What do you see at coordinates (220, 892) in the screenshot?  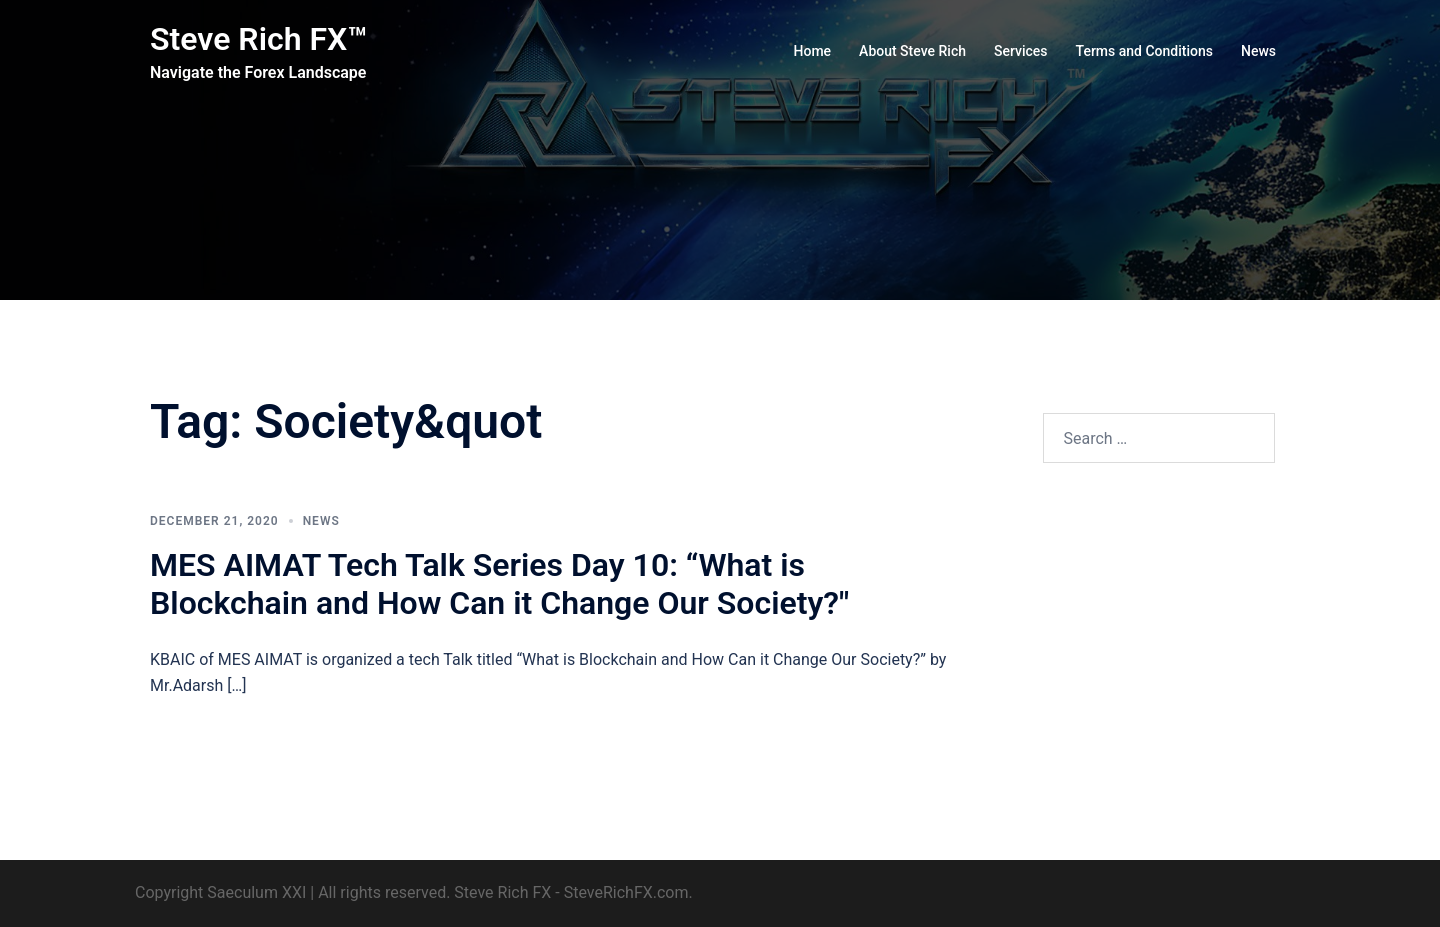 I see `Copyright Saeculum XXI` at bounding box center [220, 892].